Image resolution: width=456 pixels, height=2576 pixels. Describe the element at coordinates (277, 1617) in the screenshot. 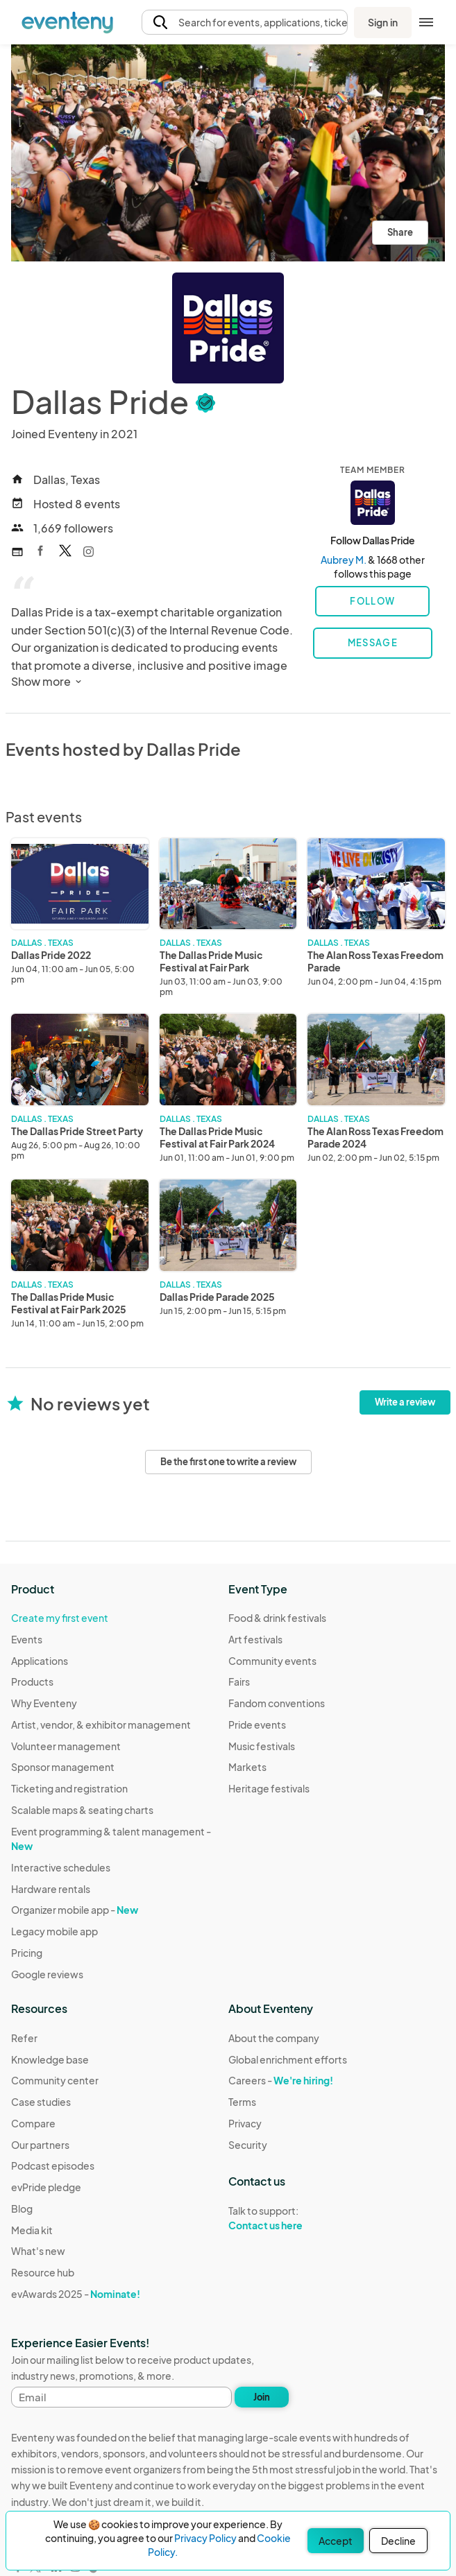

I see `Food & drink festivals` at that location.